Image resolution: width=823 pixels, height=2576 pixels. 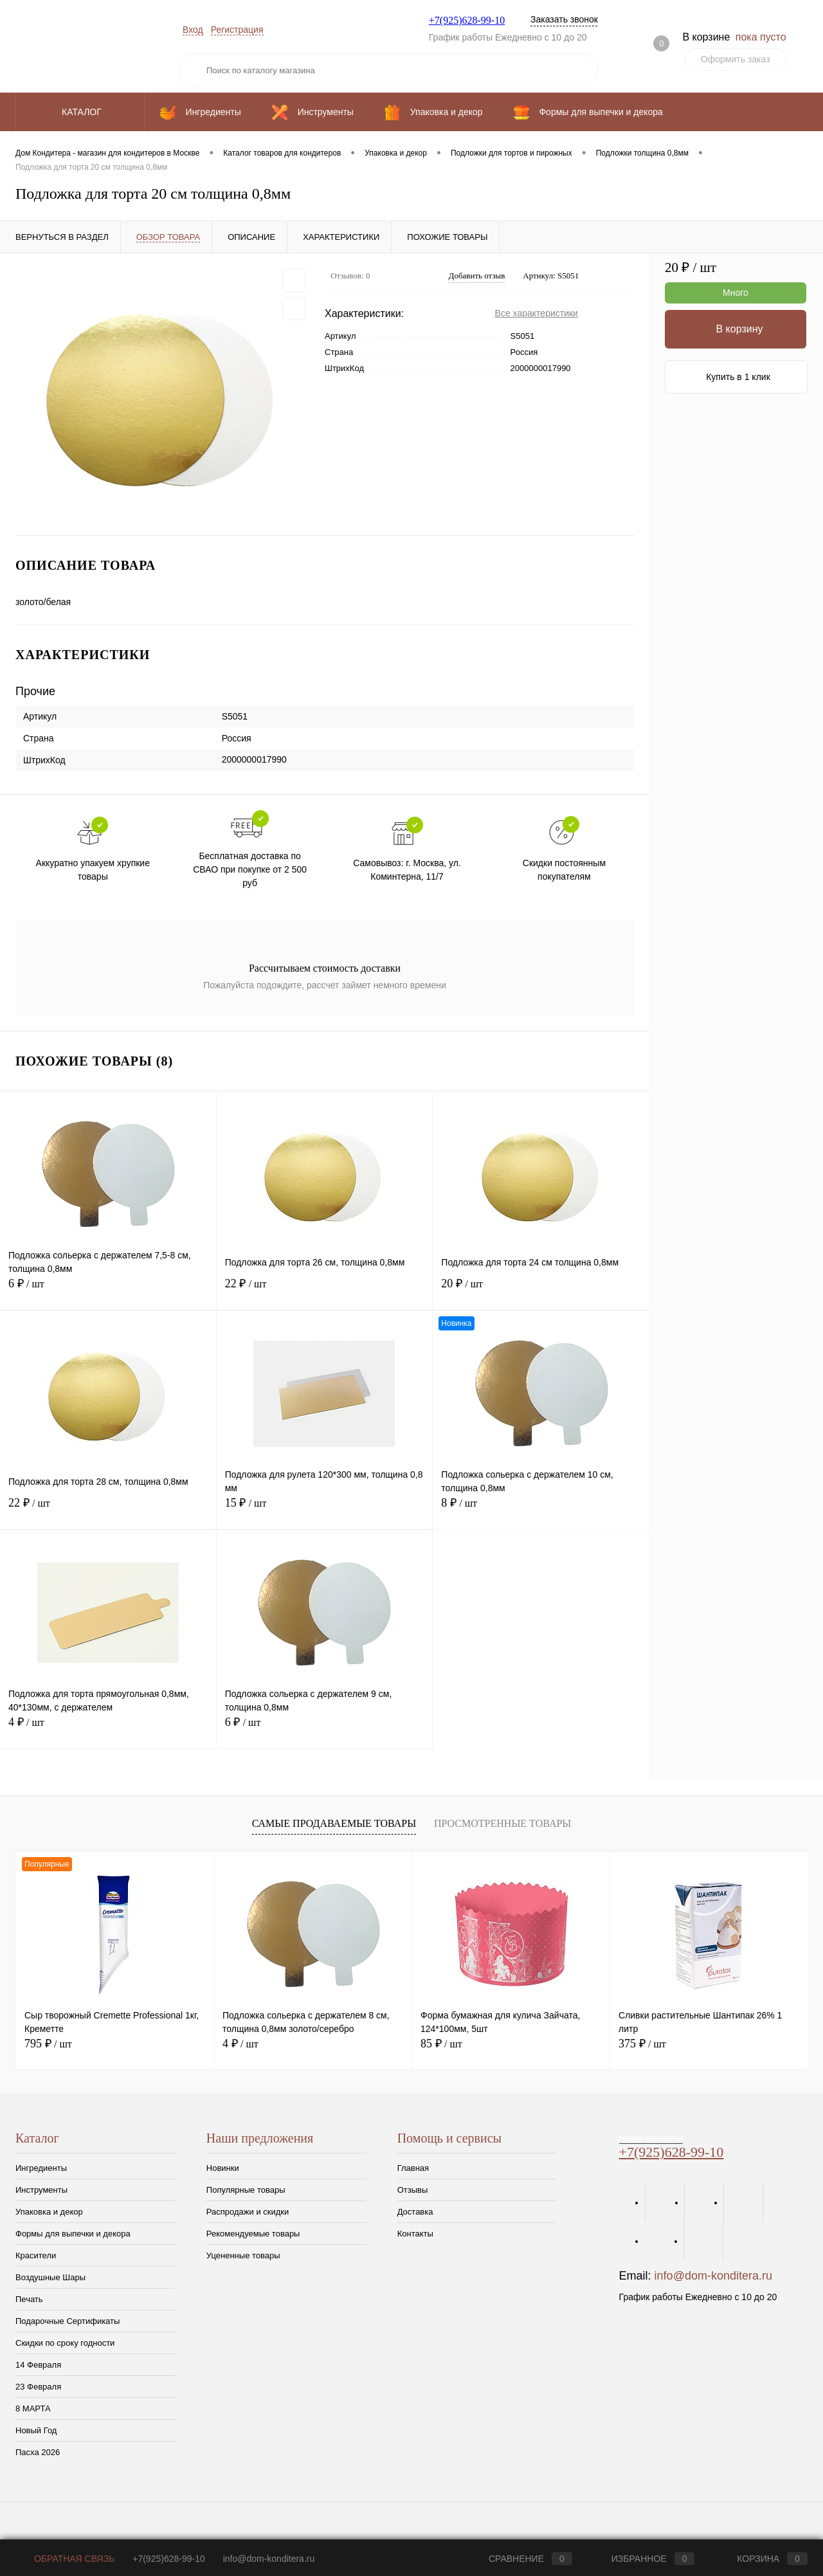 What do you see at coordinates (536, 313) in the screenshot?
I see `Все характеристики` at bounding box center [536, 313].